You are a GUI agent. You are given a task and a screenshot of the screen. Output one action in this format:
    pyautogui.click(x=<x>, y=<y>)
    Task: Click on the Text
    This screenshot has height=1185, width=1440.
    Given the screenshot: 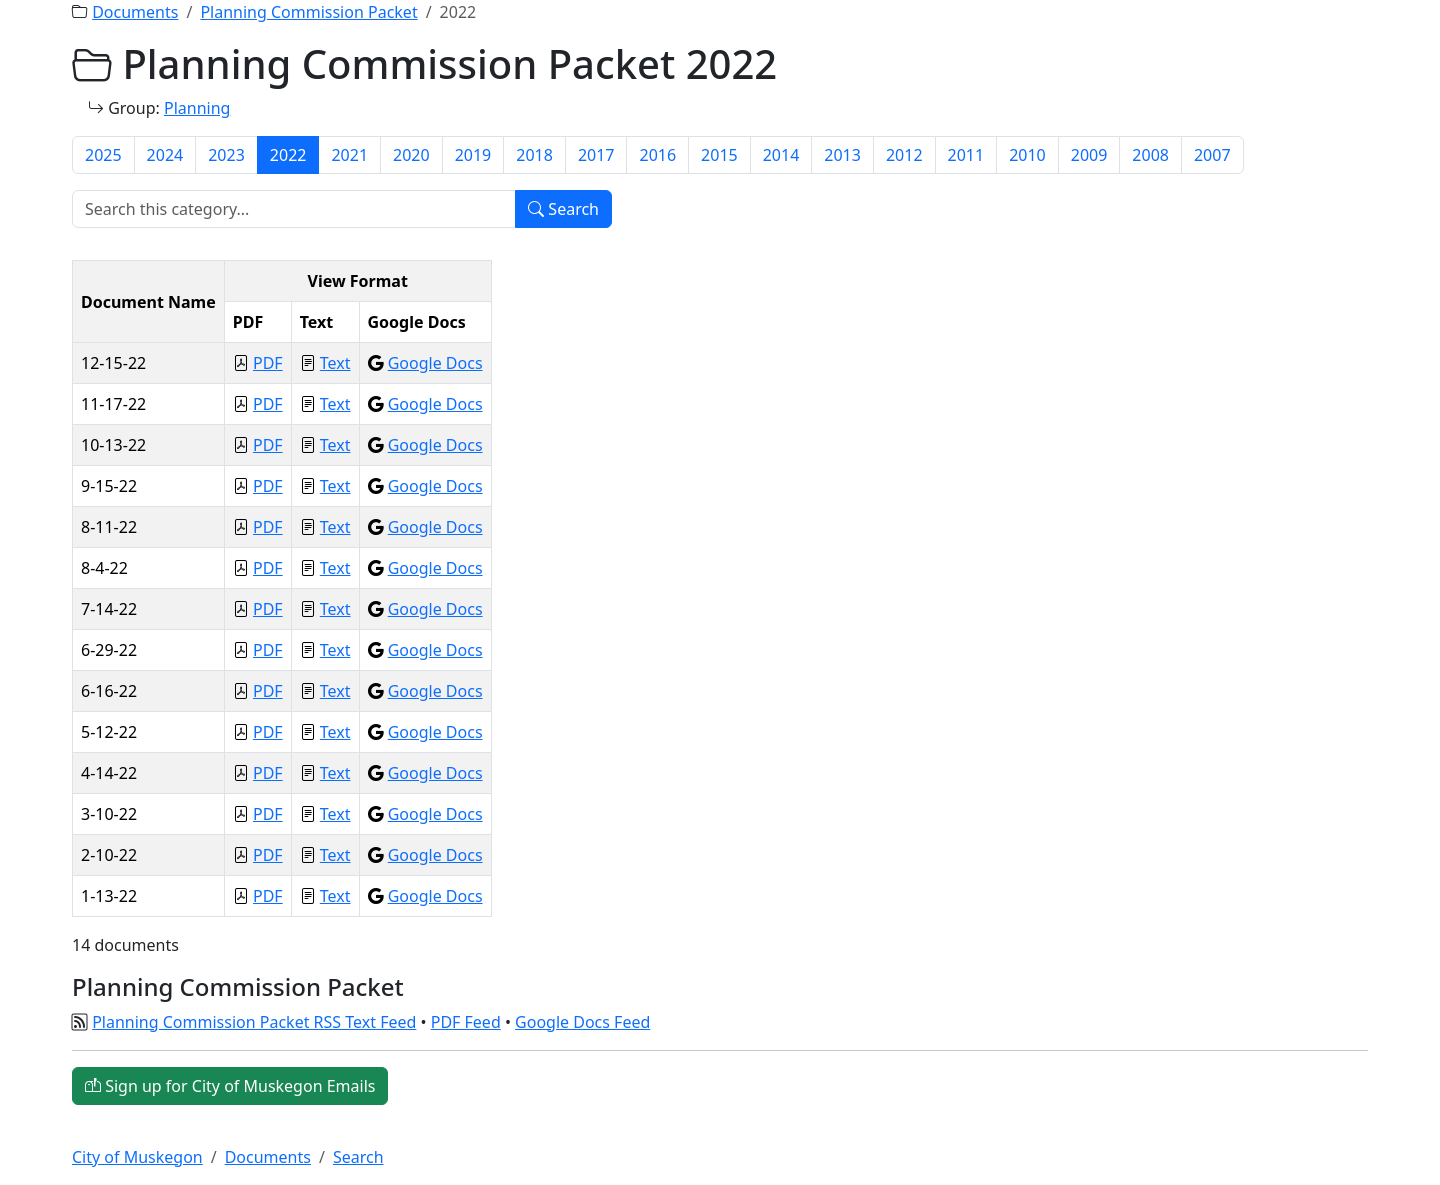 What is the action you would take?
    pyautogui.click(x=335, y=363)
    